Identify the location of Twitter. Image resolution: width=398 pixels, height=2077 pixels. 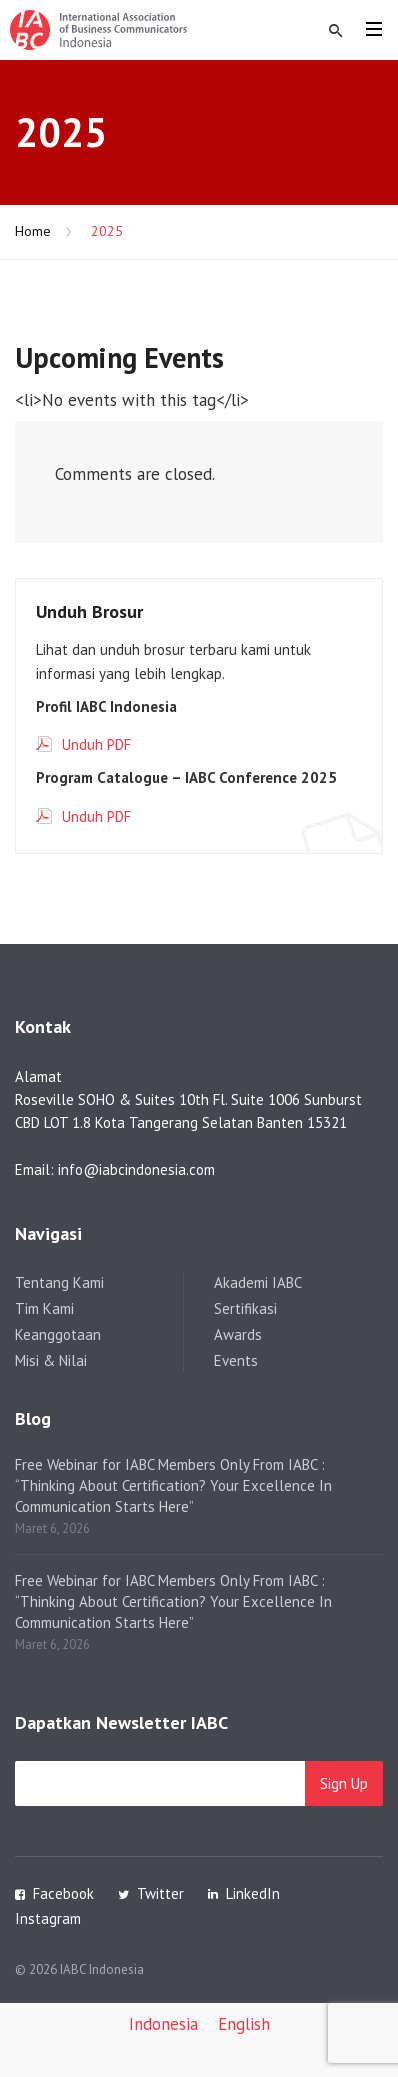
(160, 1893).